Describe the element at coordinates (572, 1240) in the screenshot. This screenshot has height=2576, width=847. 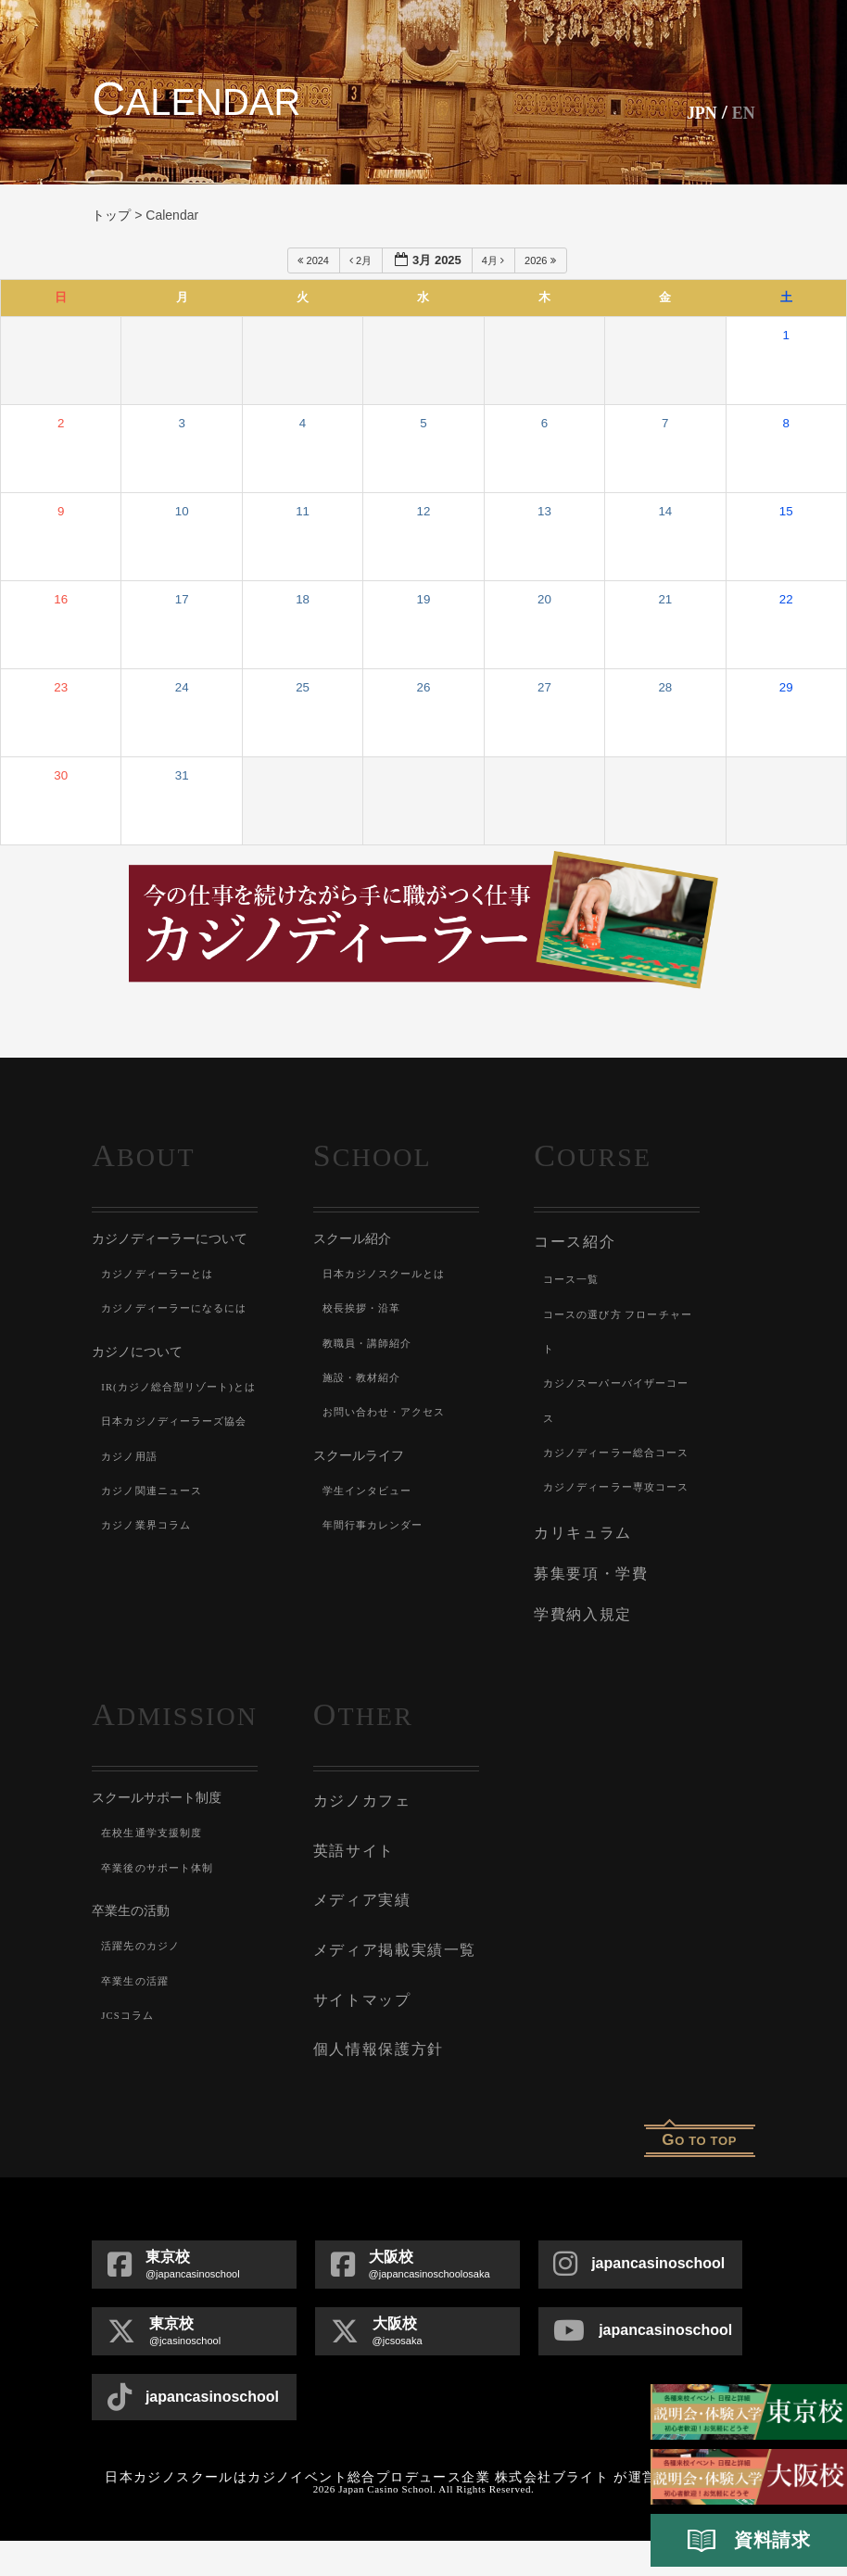
I see `コース紹介` at that location.